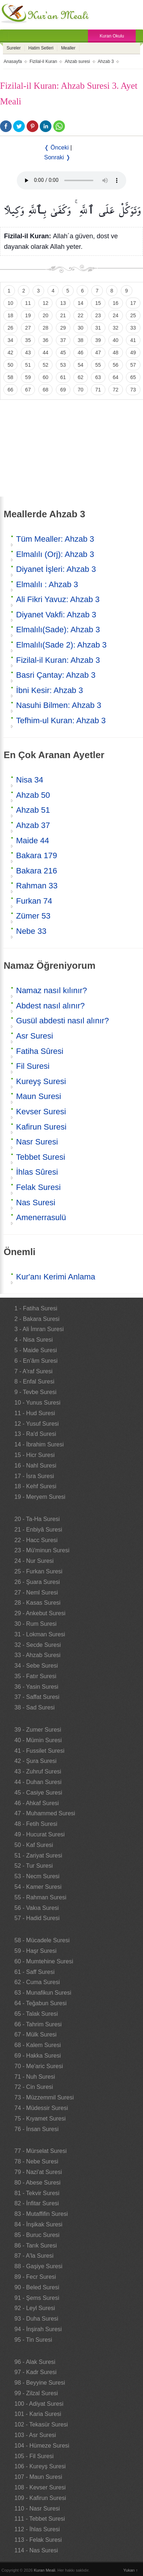  Describe the element at coordinates (36, 1676) in the screenshot. I see `35 - Fatır Suresi` at that location.